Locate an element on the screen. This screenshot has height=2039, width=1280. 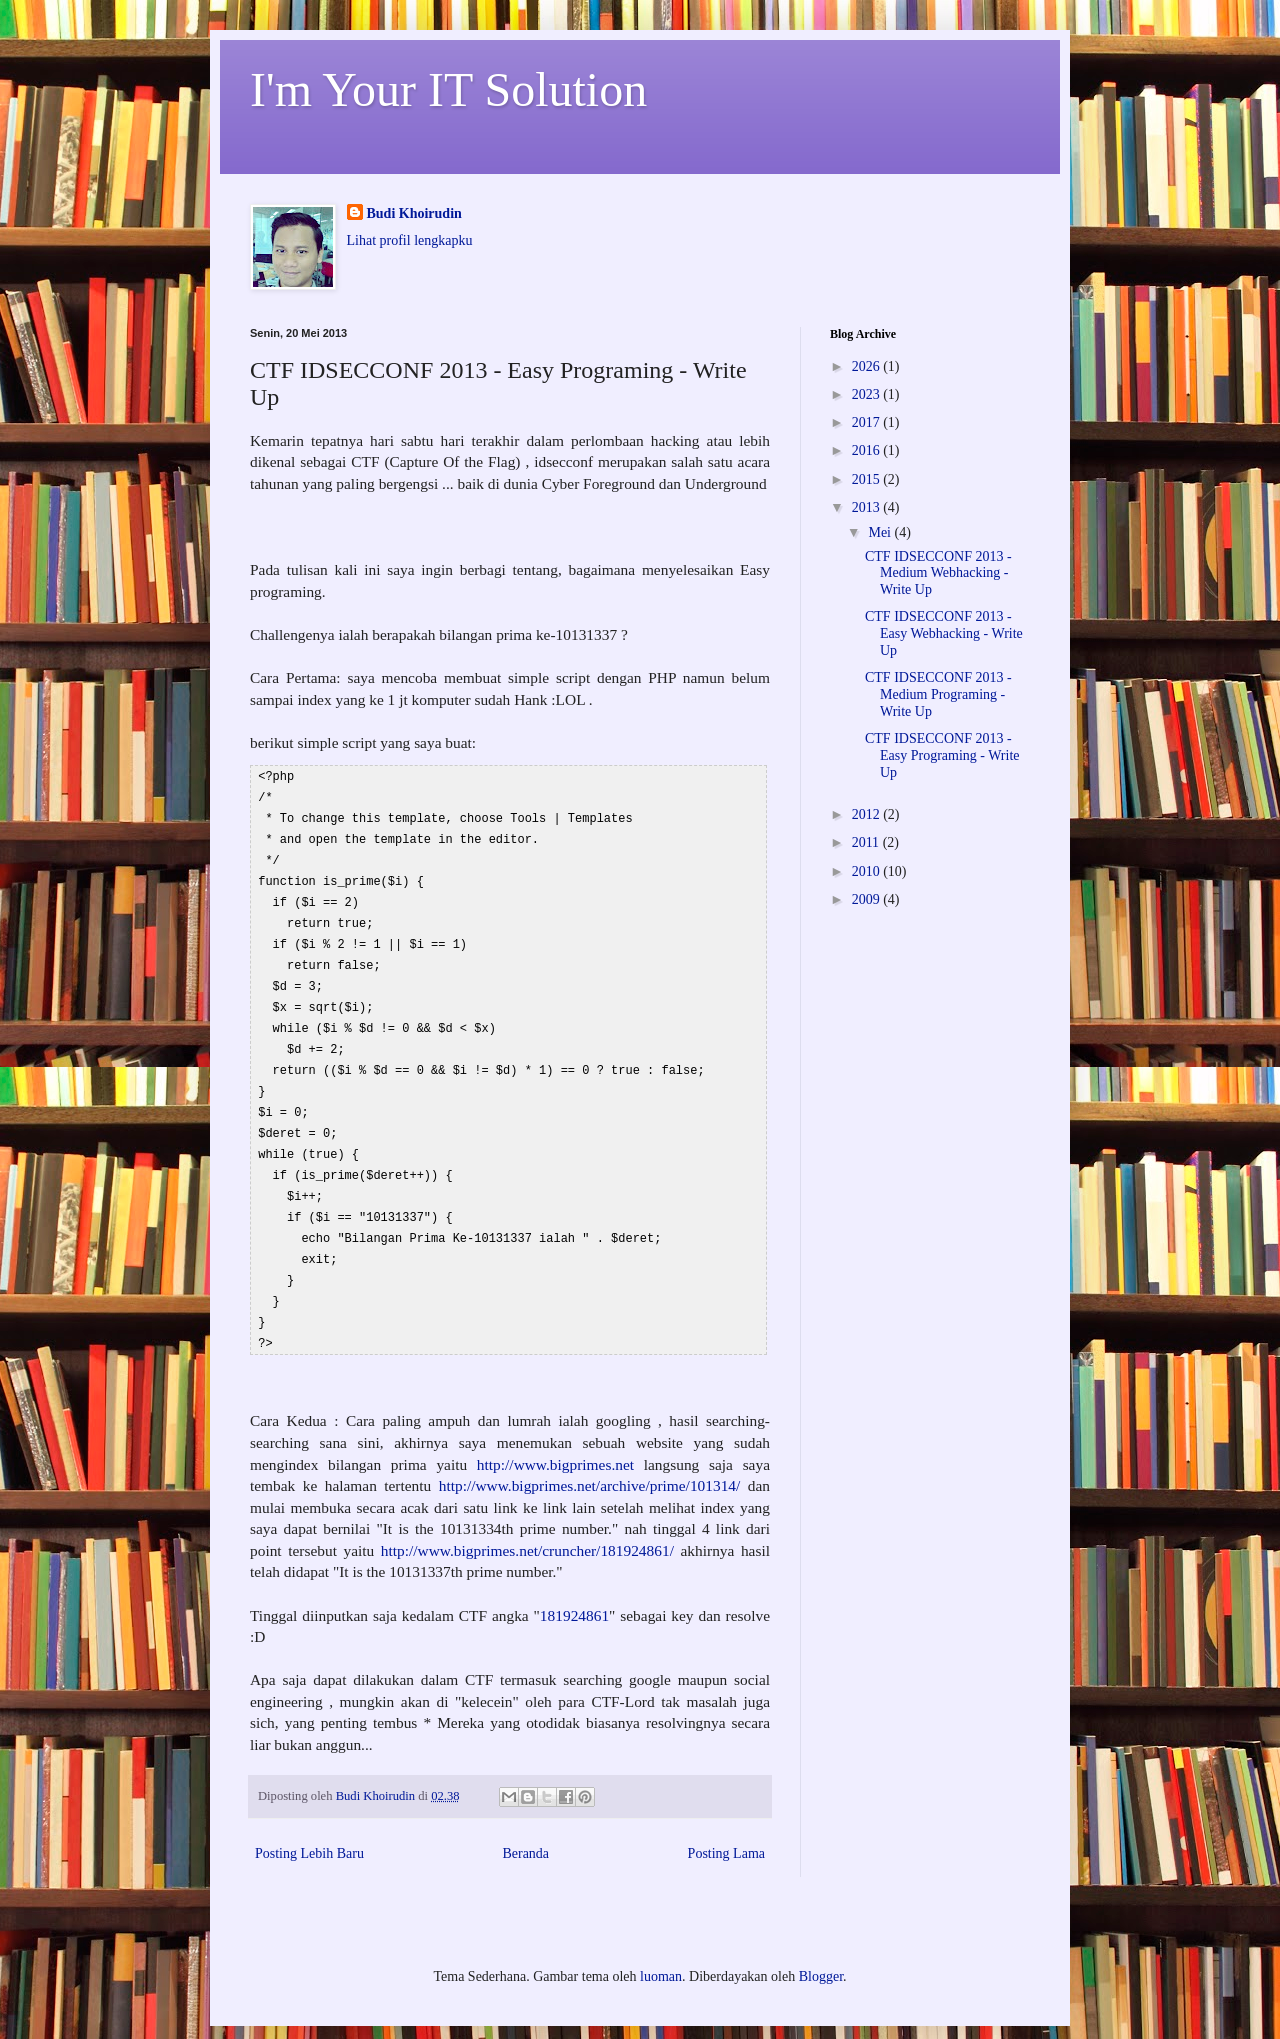
CTF IDSECCONF 2013 - Easy Programing - Write Up is located at coordinates (942, 755).